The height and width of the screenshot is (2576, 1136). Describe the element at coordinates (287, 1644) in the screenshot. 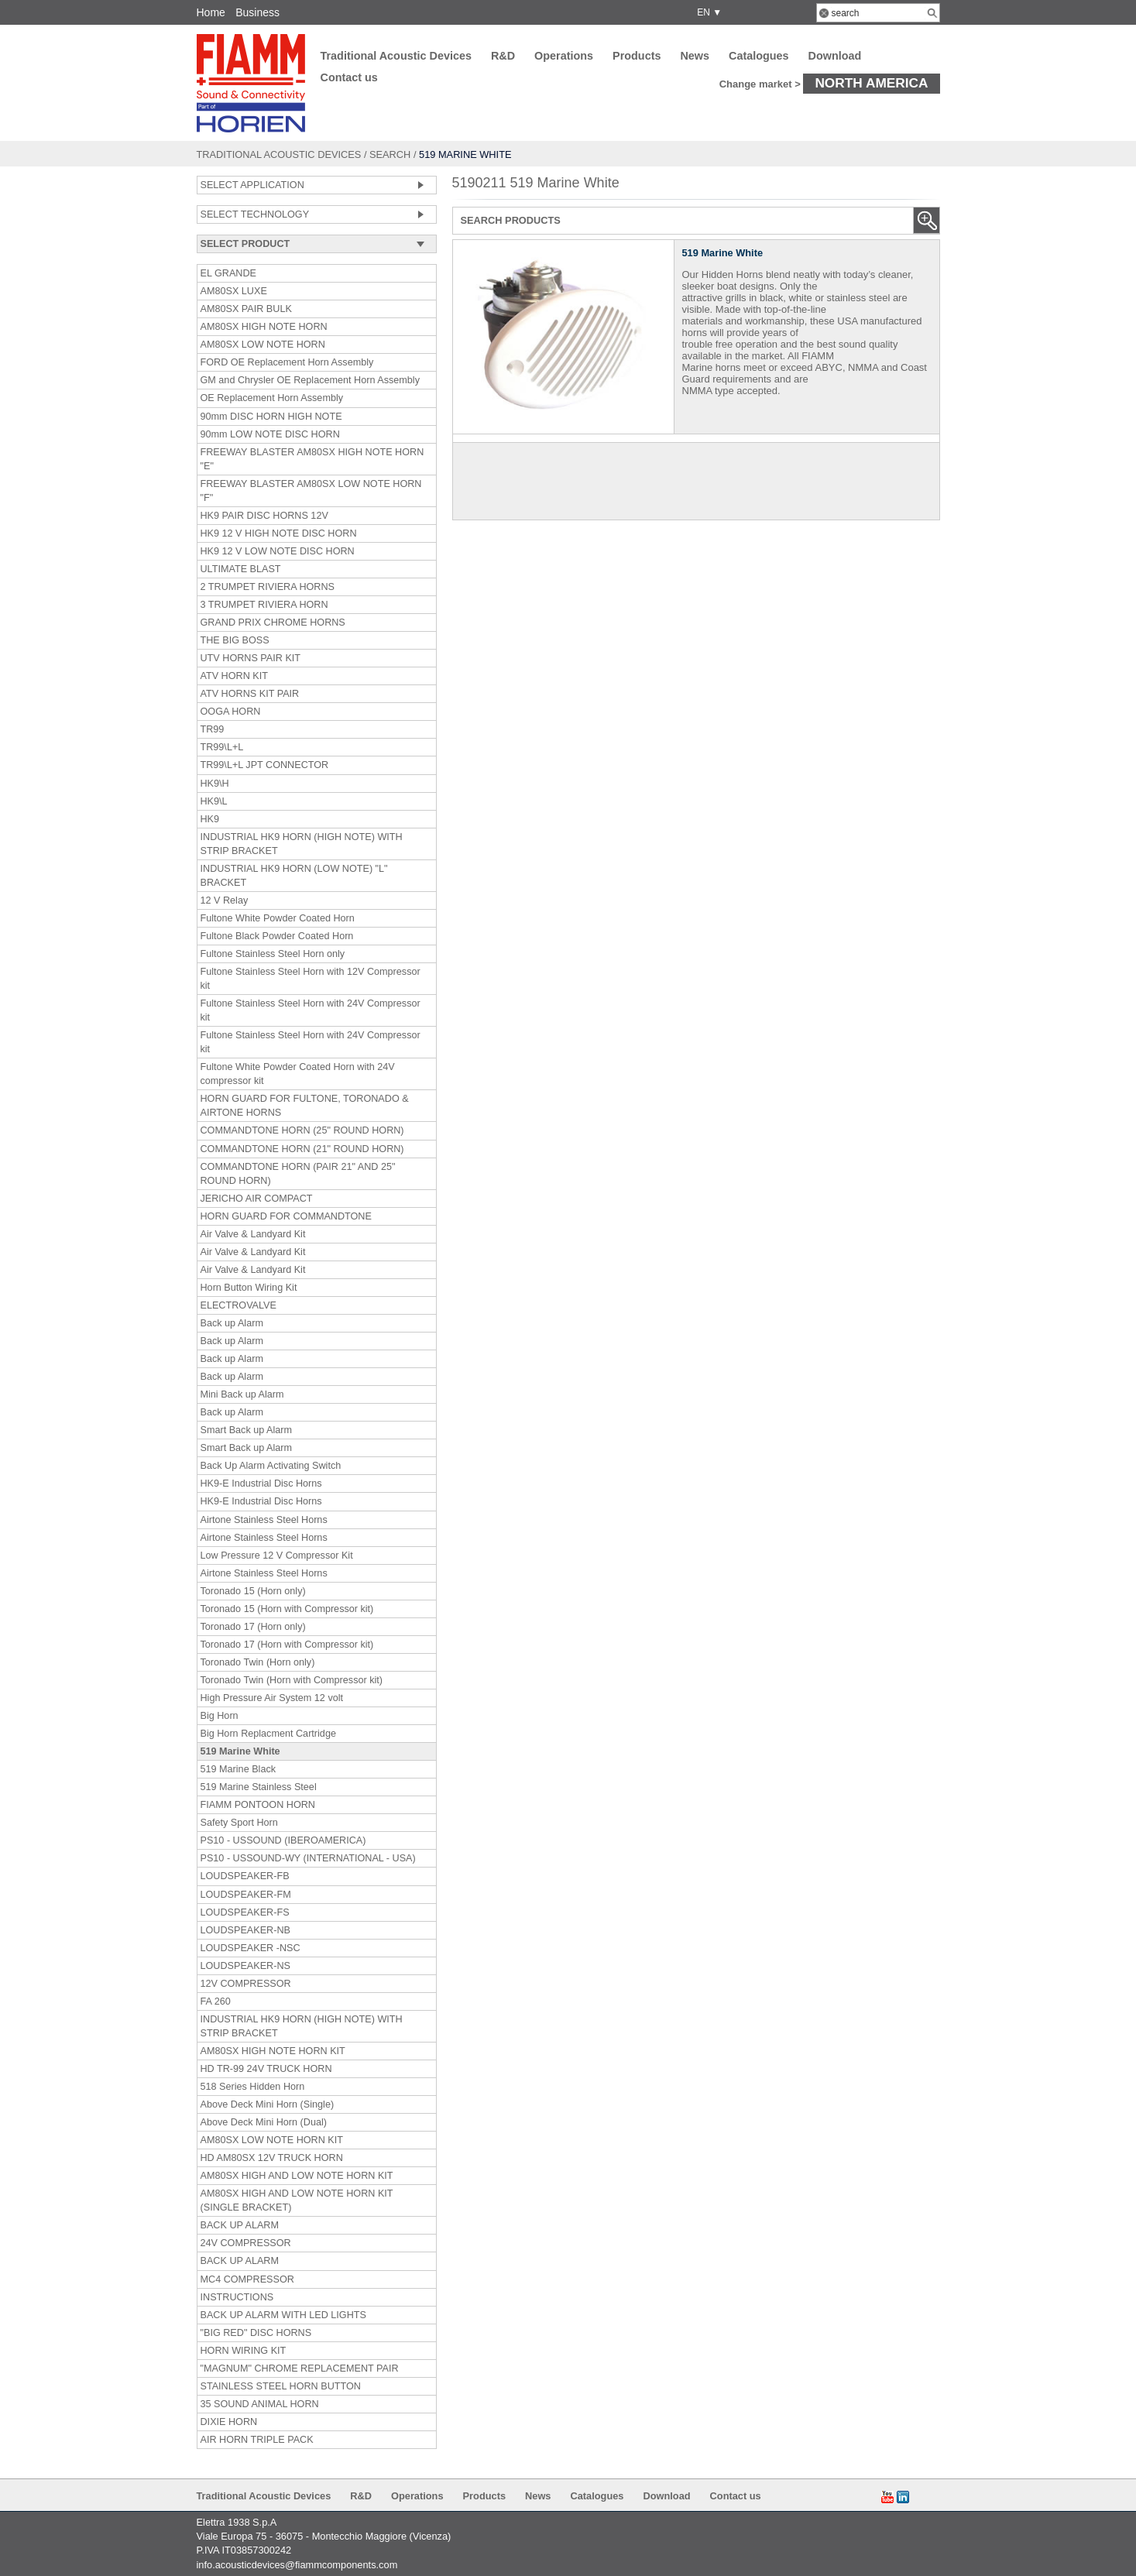

I see `Toronado 17 (Horn with Compressor kit)` at that location.